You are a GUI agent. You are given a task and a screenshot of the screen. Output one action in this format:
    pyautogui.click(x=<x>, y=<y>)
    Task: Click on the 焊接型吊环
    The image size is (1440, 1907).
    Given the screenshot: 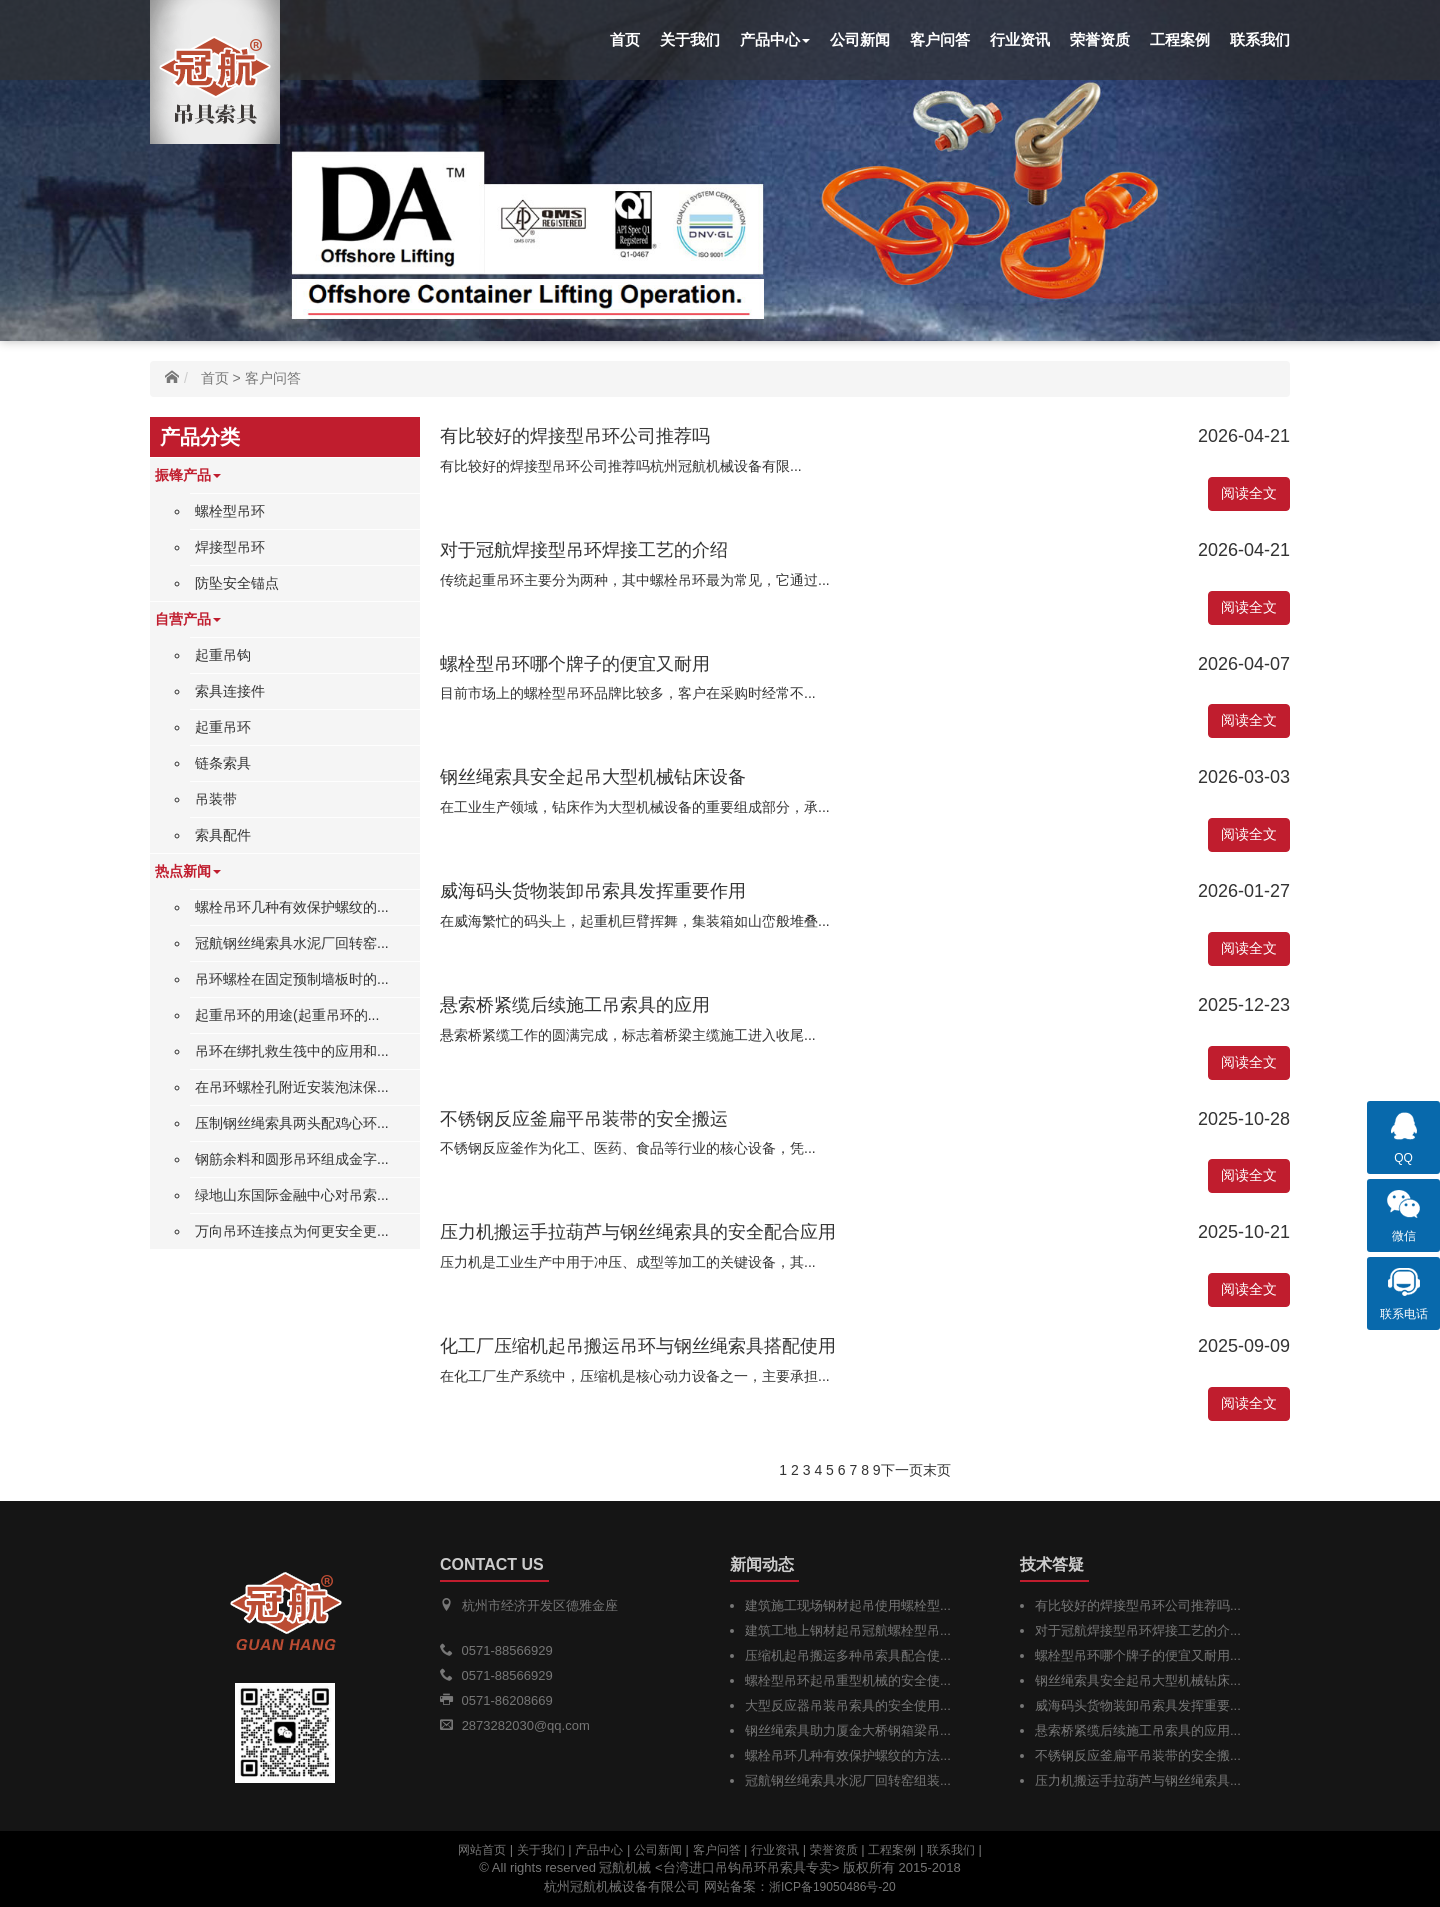 What is the action you would take?
    pyautogui.click(x=230, y=547)
    